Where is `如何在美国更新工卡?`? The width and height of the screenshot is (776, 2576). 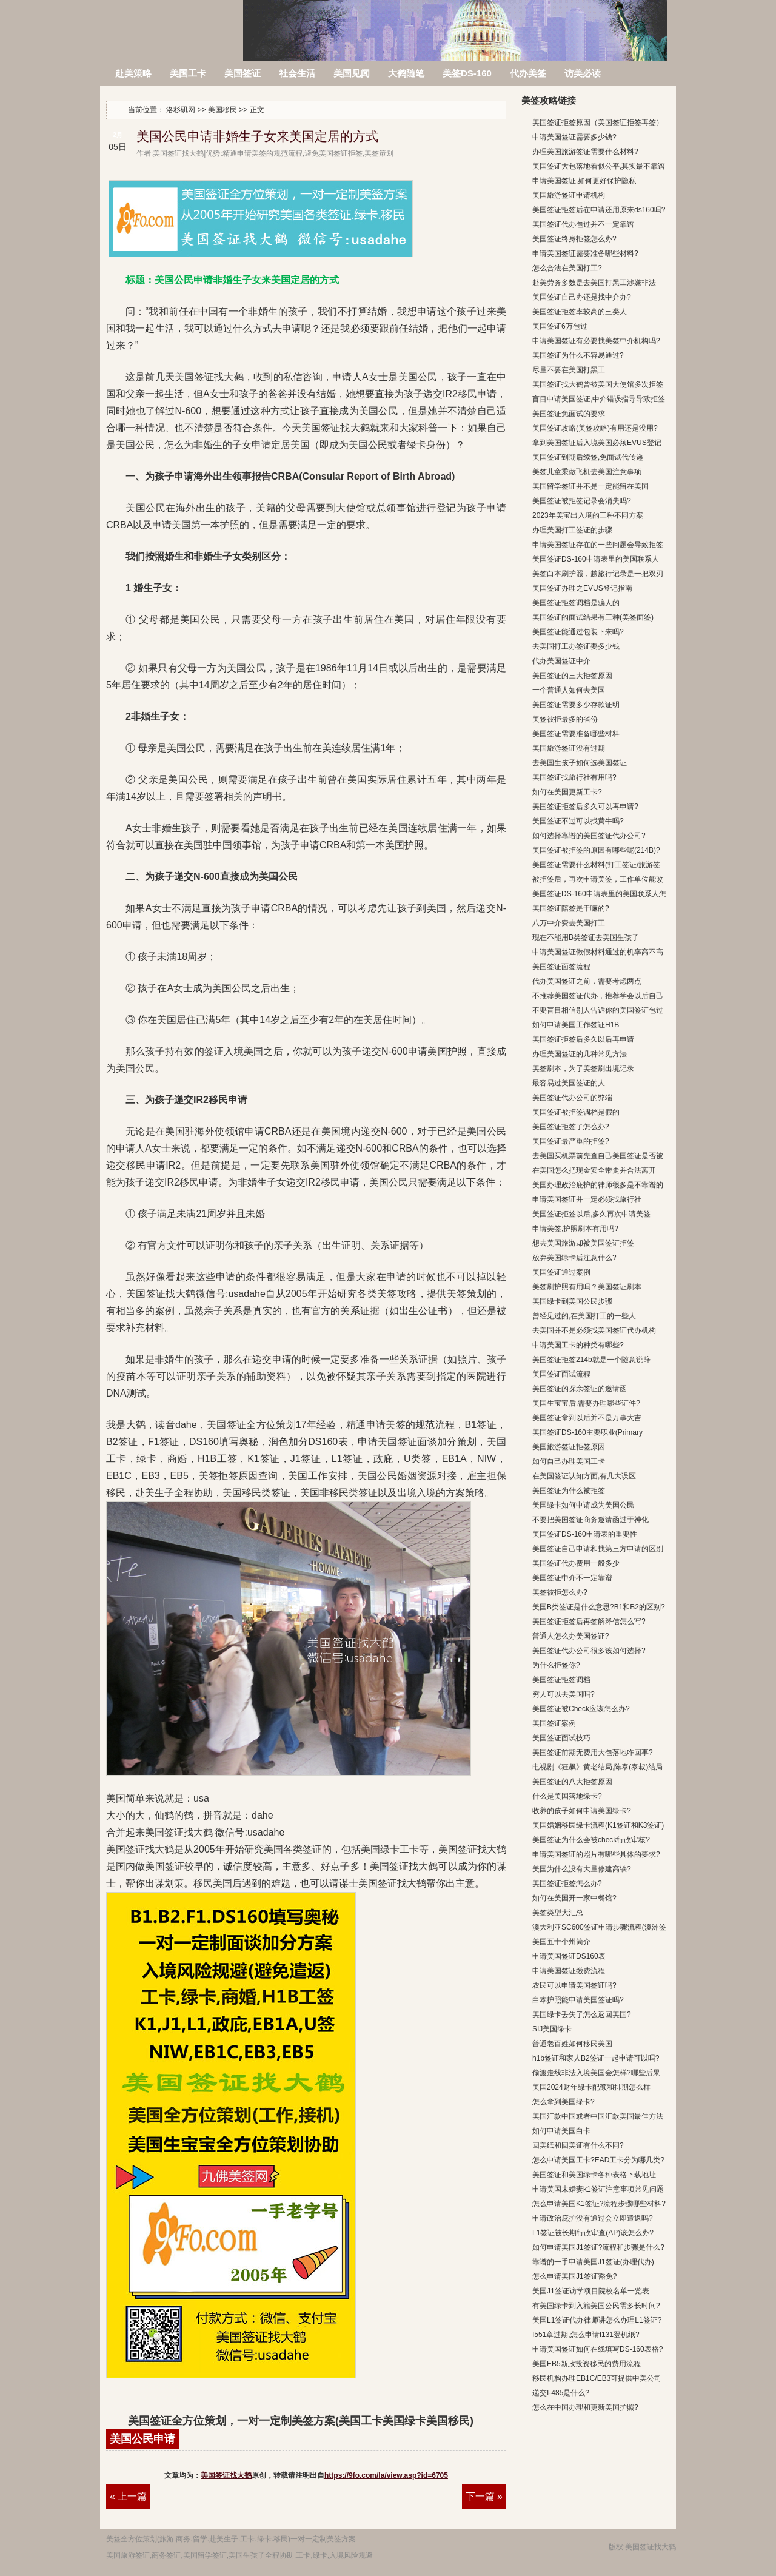 如何在美国更新工卡? is located at coordinates (567, 792).